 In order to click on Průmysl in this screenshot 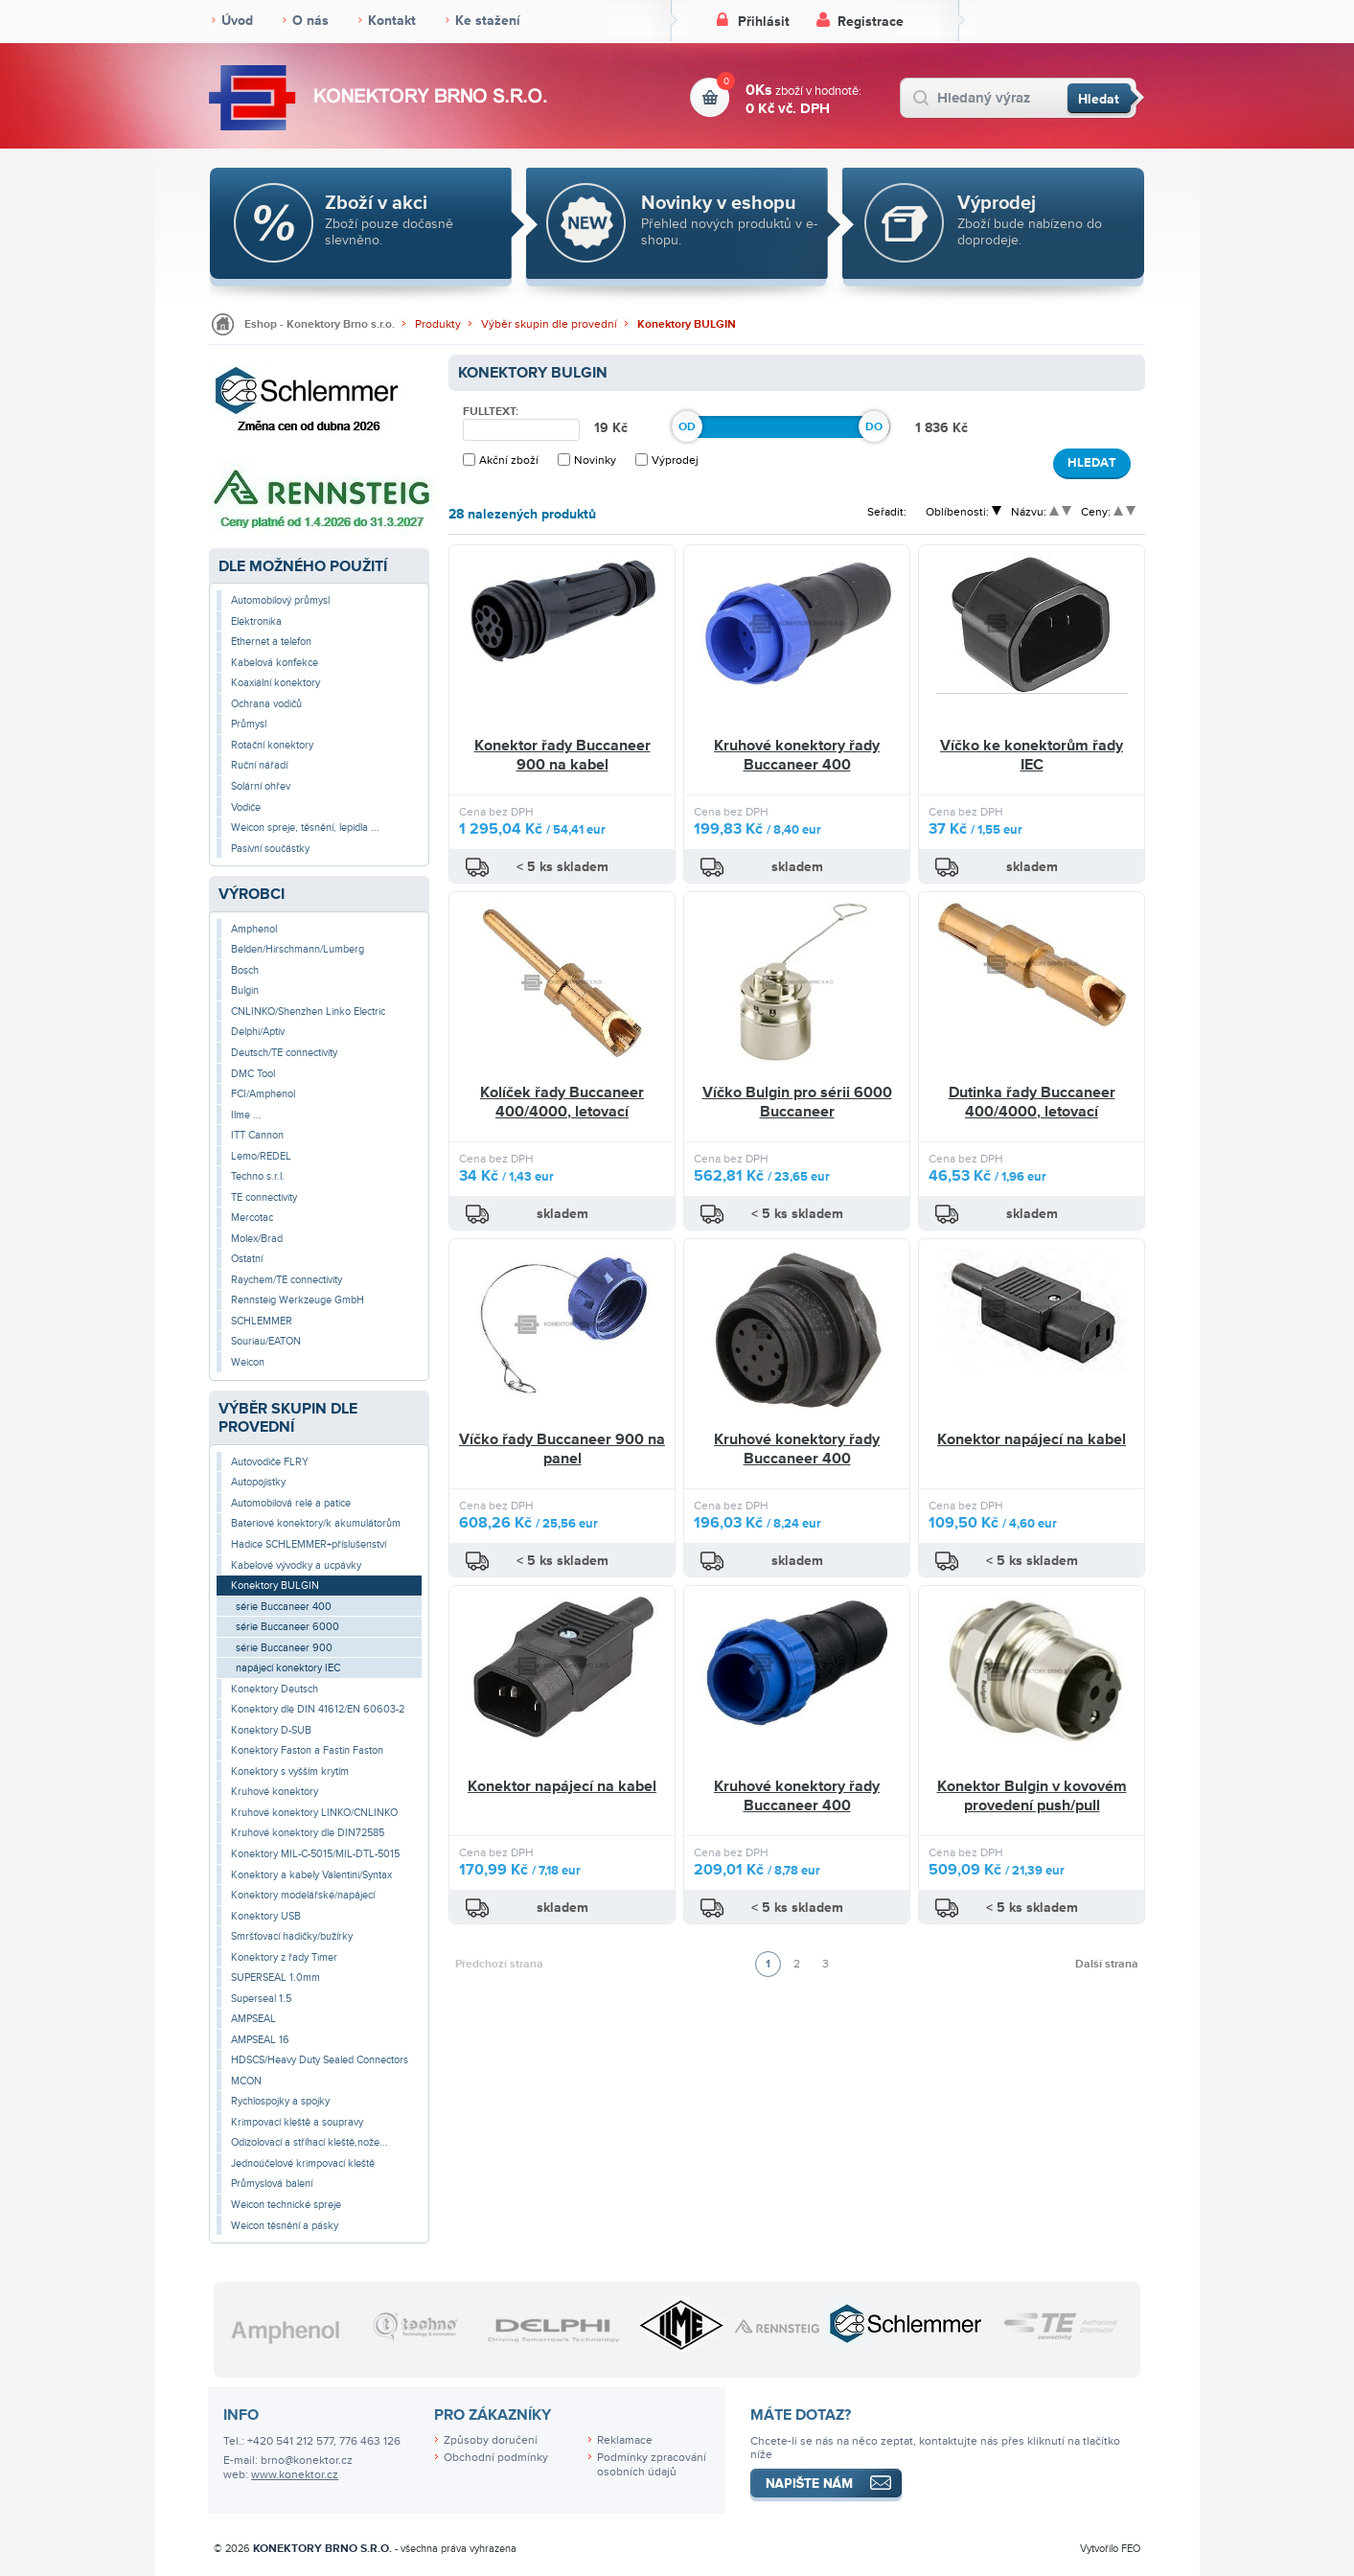, I will do `click(248, 724)`.